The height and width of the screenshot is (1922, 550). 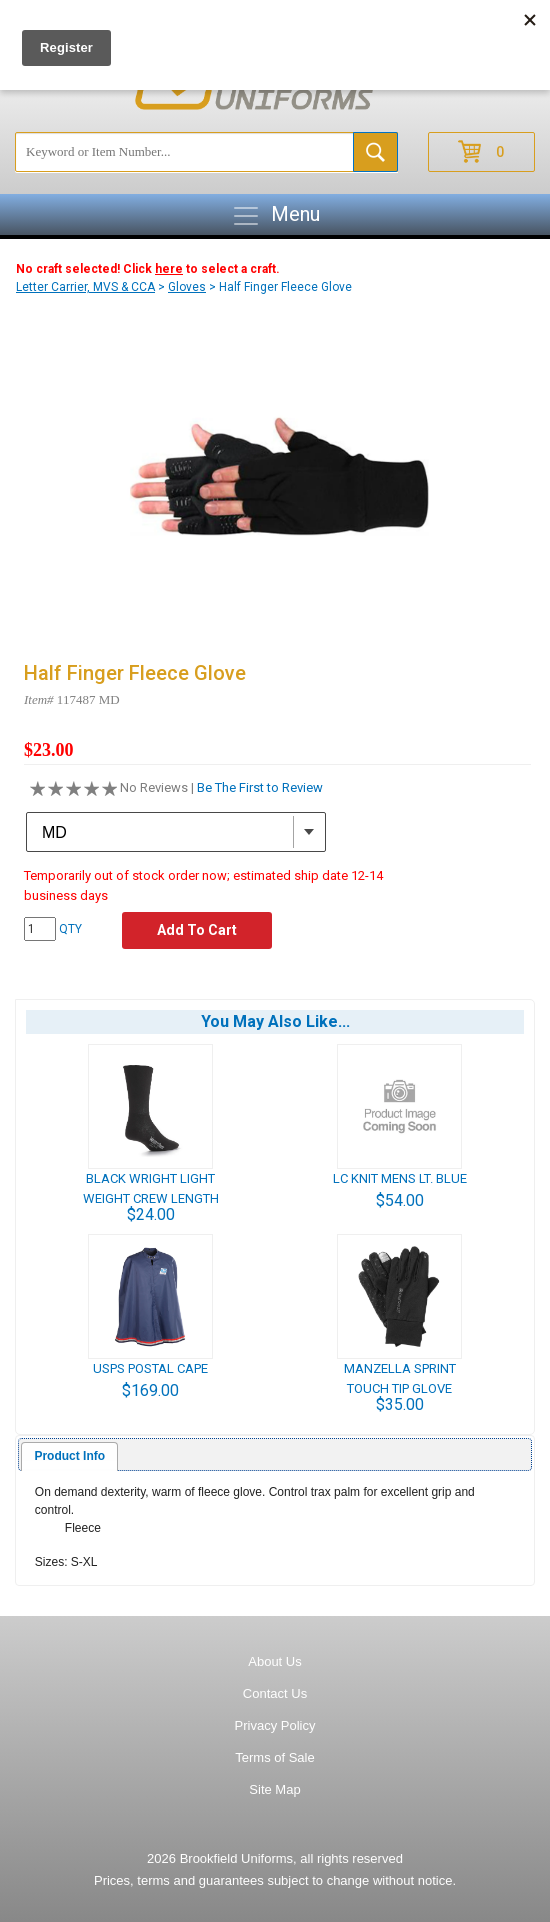 What do you see at coordinates (274, 1789) in the screenshot?
I see `Site Map` at bounding box center [274, 1789].